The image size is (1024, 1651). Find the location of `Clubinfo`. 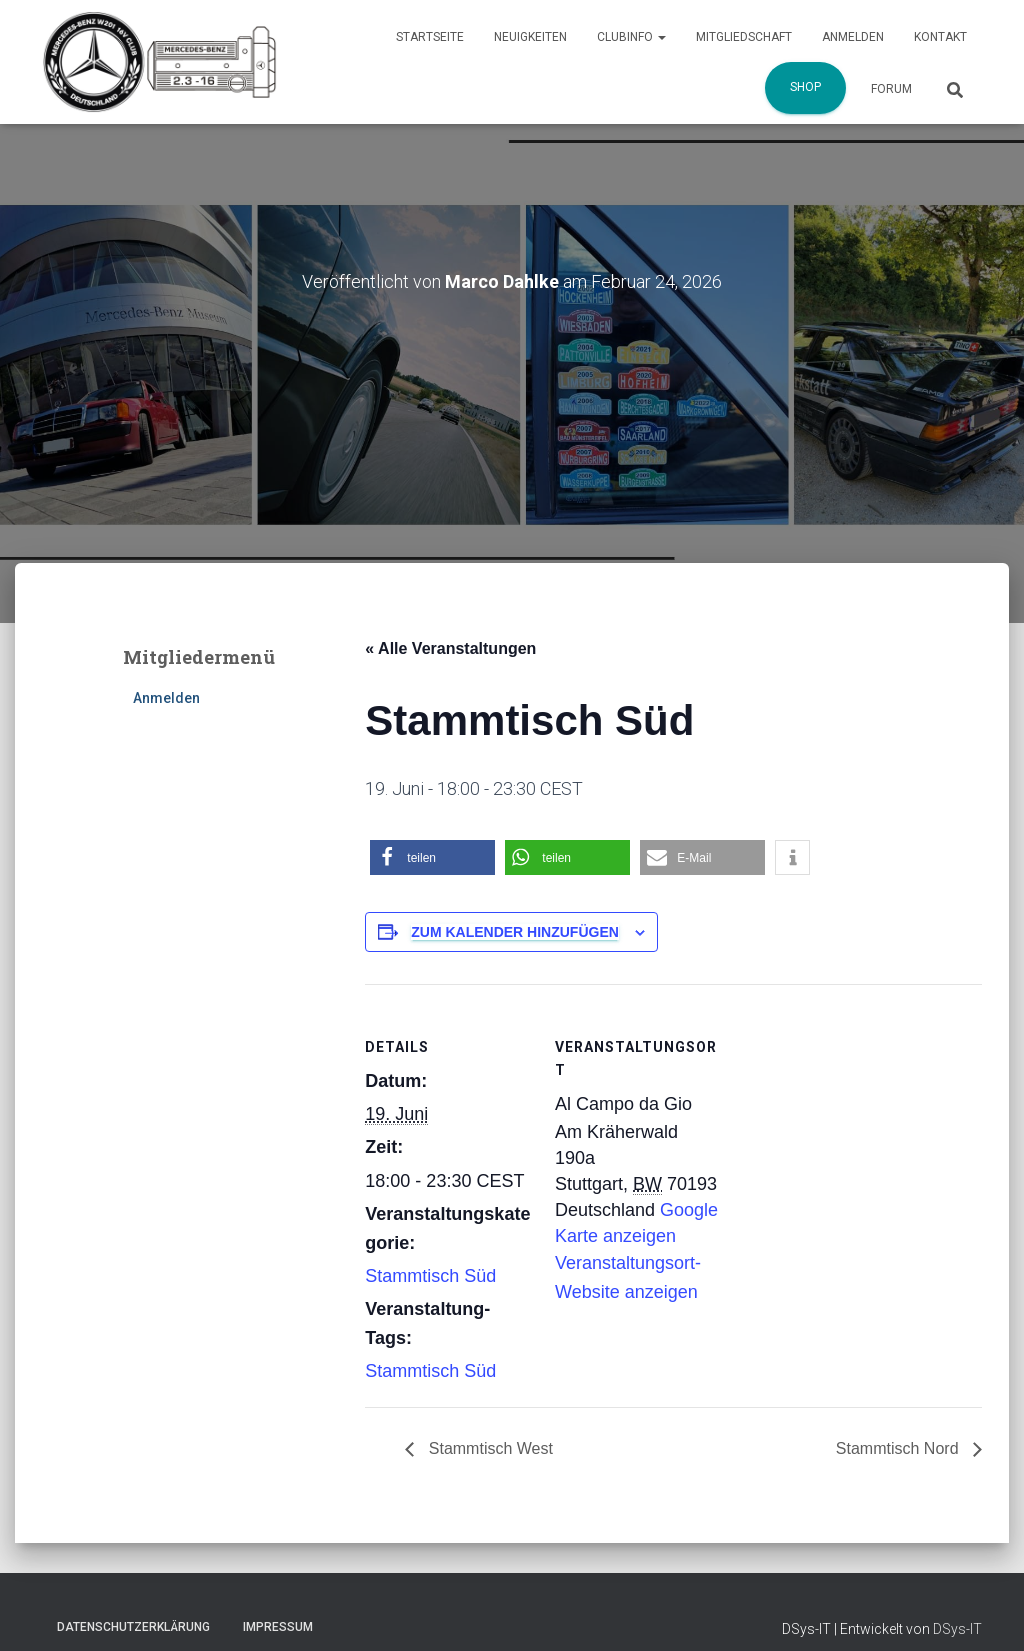

Clubinfo is located at coordinates (631, 37).